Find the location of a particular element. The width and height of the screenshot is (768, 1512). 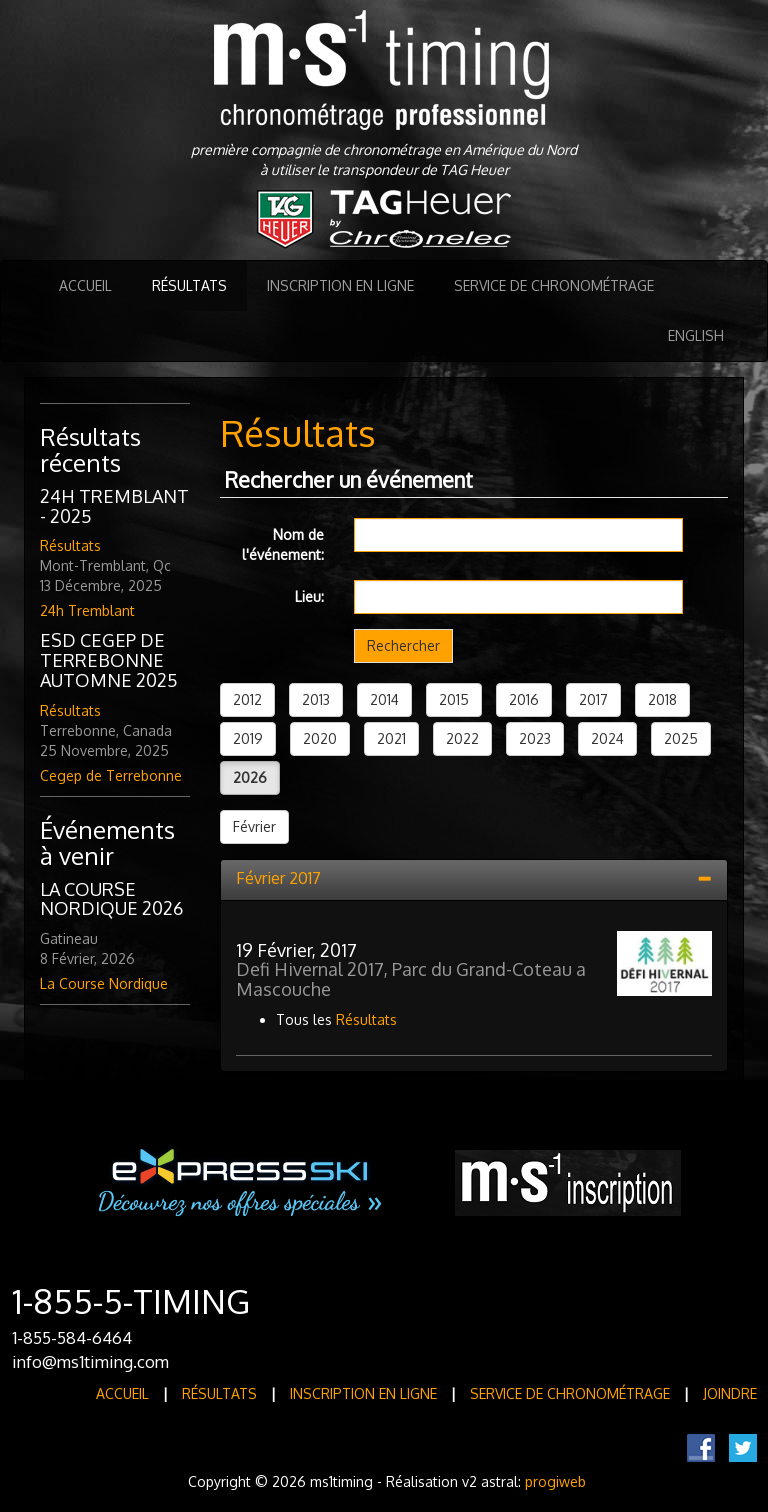

Février is located at coordinates (254, 826).